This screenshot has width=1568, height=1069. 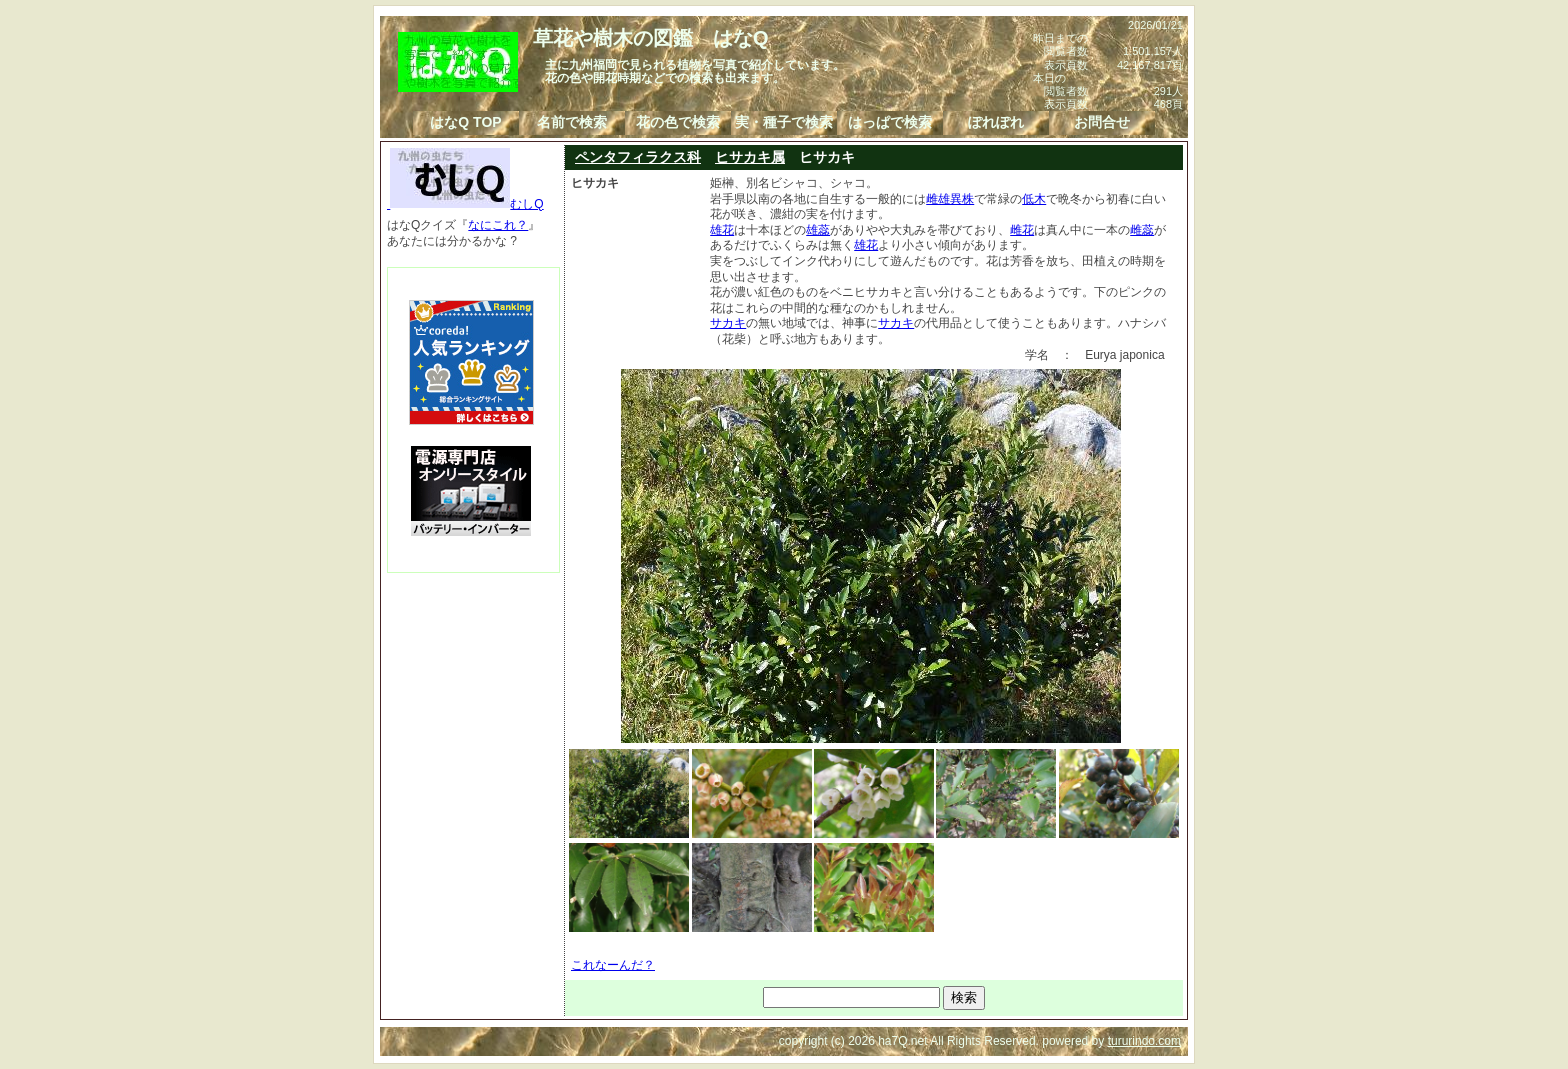 I want to click on 雌花, so click(x=1022, y=230).